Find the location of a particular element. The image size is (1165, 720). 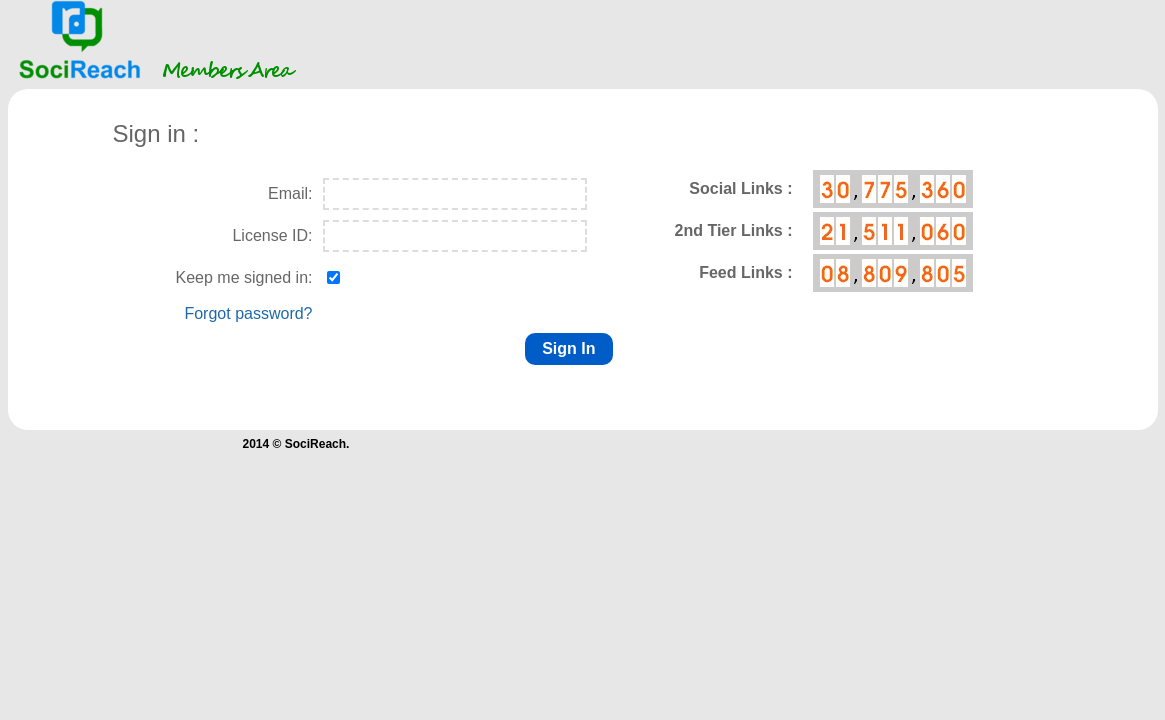

Keep me signed in: is located at coordinates (244, 277).